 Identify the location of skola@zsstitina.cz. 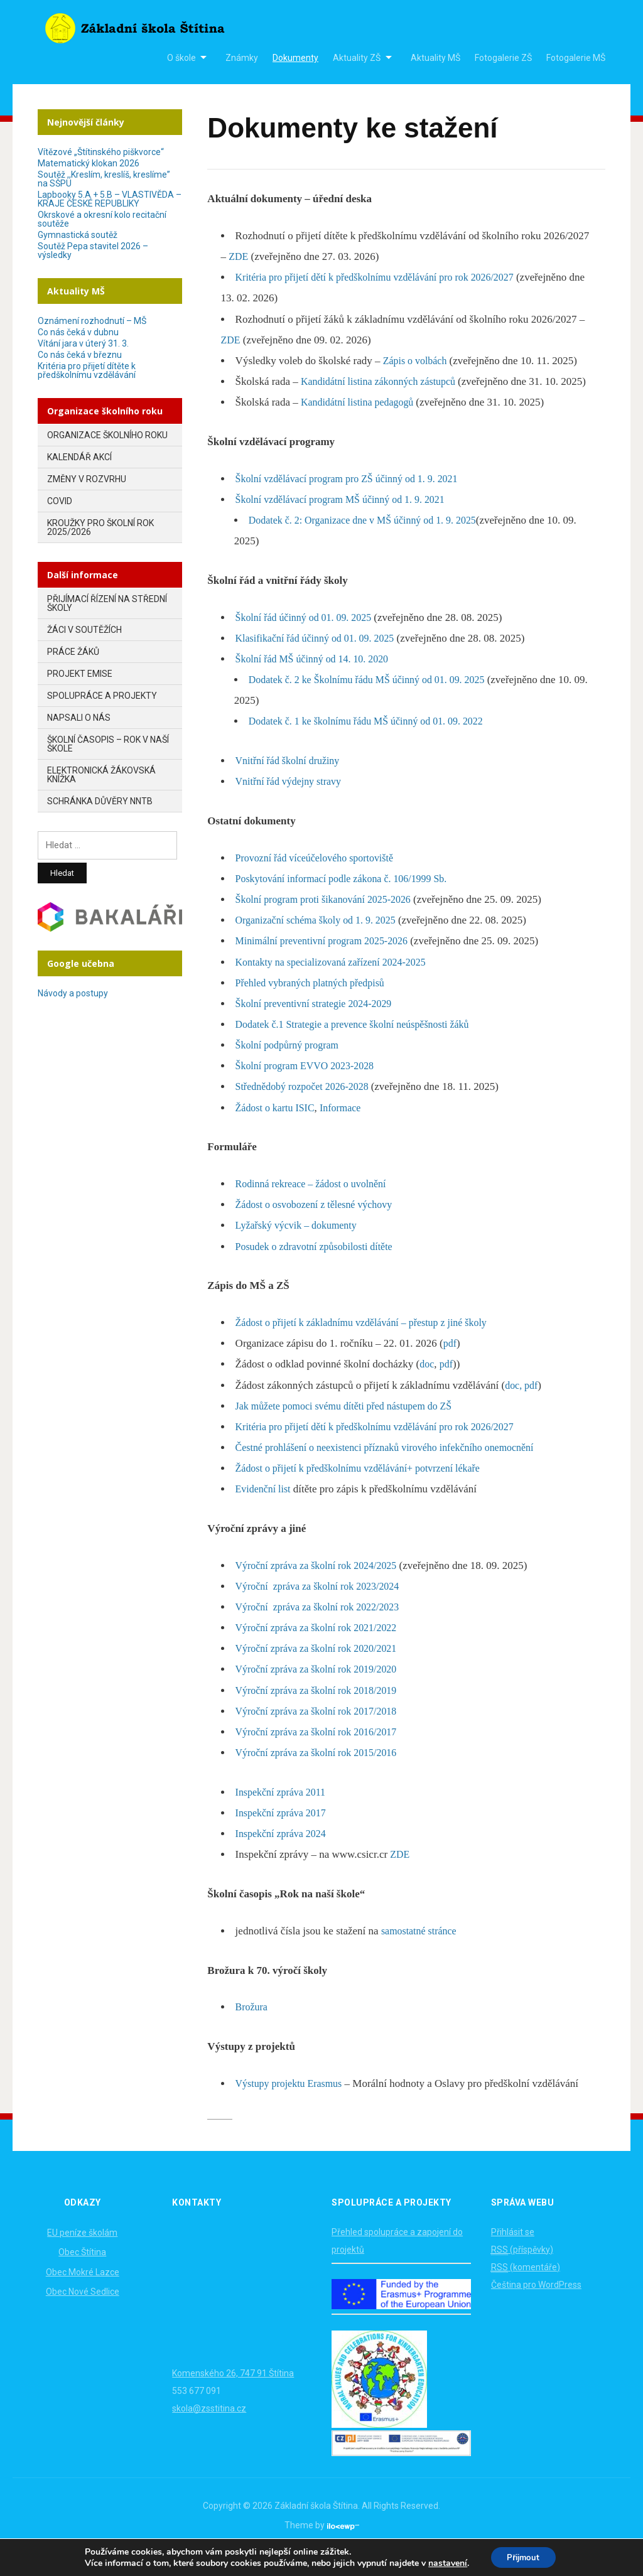
(209, 2429).